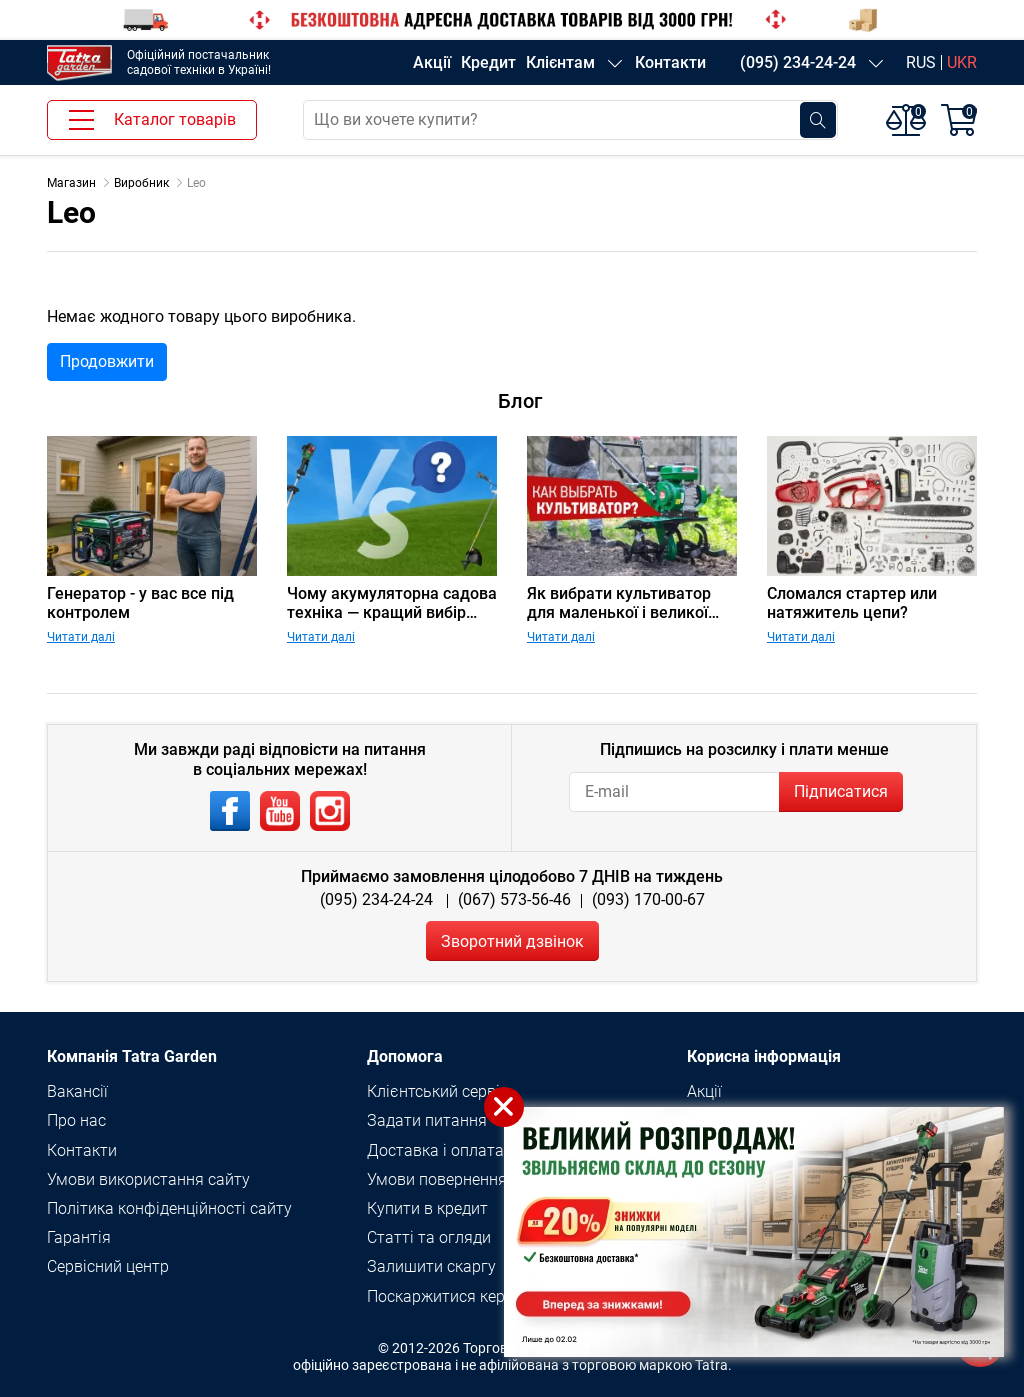 This screenshot has height=1397, width=1024. I want to click on Магазин, so click(71, 183).